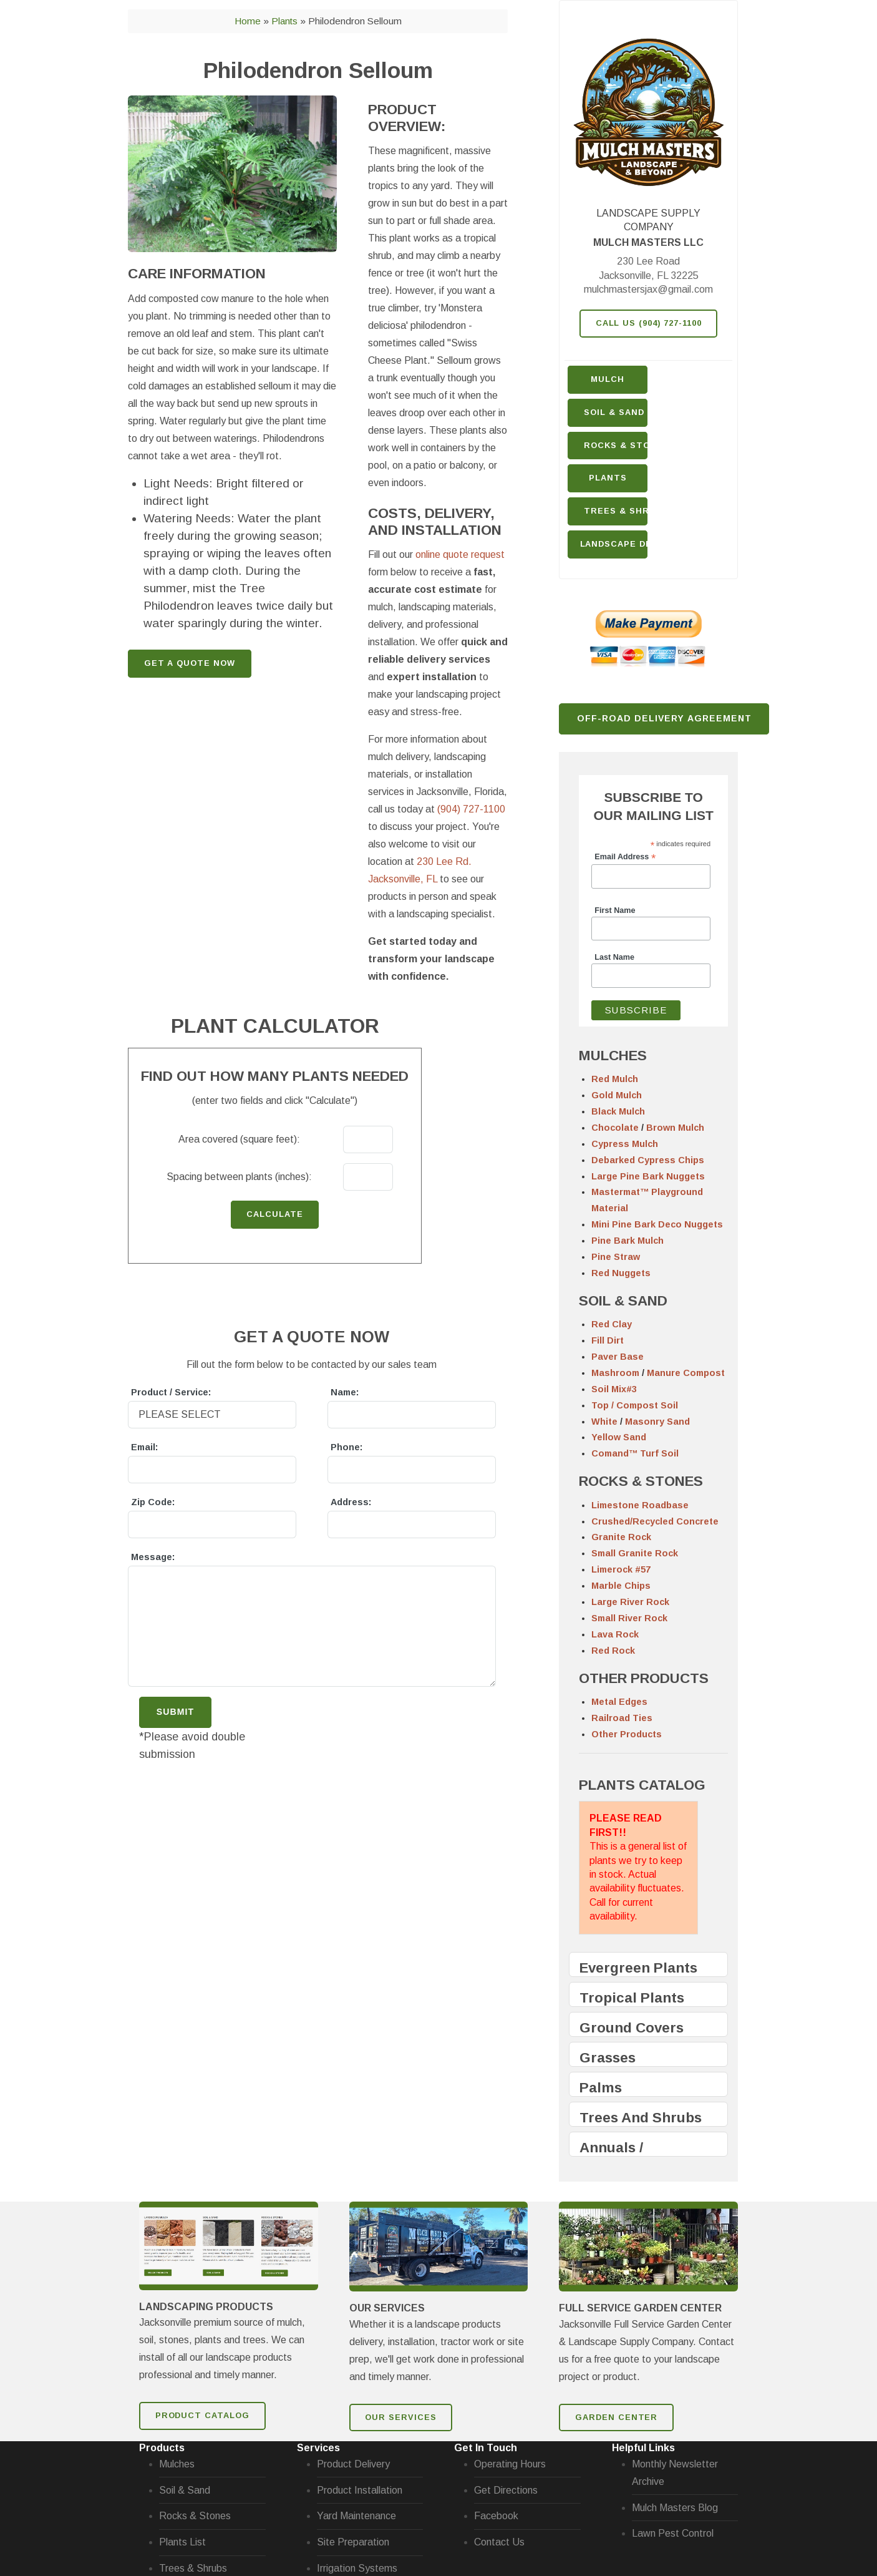  I want to click on Product / Service:, so click(171, 1392).